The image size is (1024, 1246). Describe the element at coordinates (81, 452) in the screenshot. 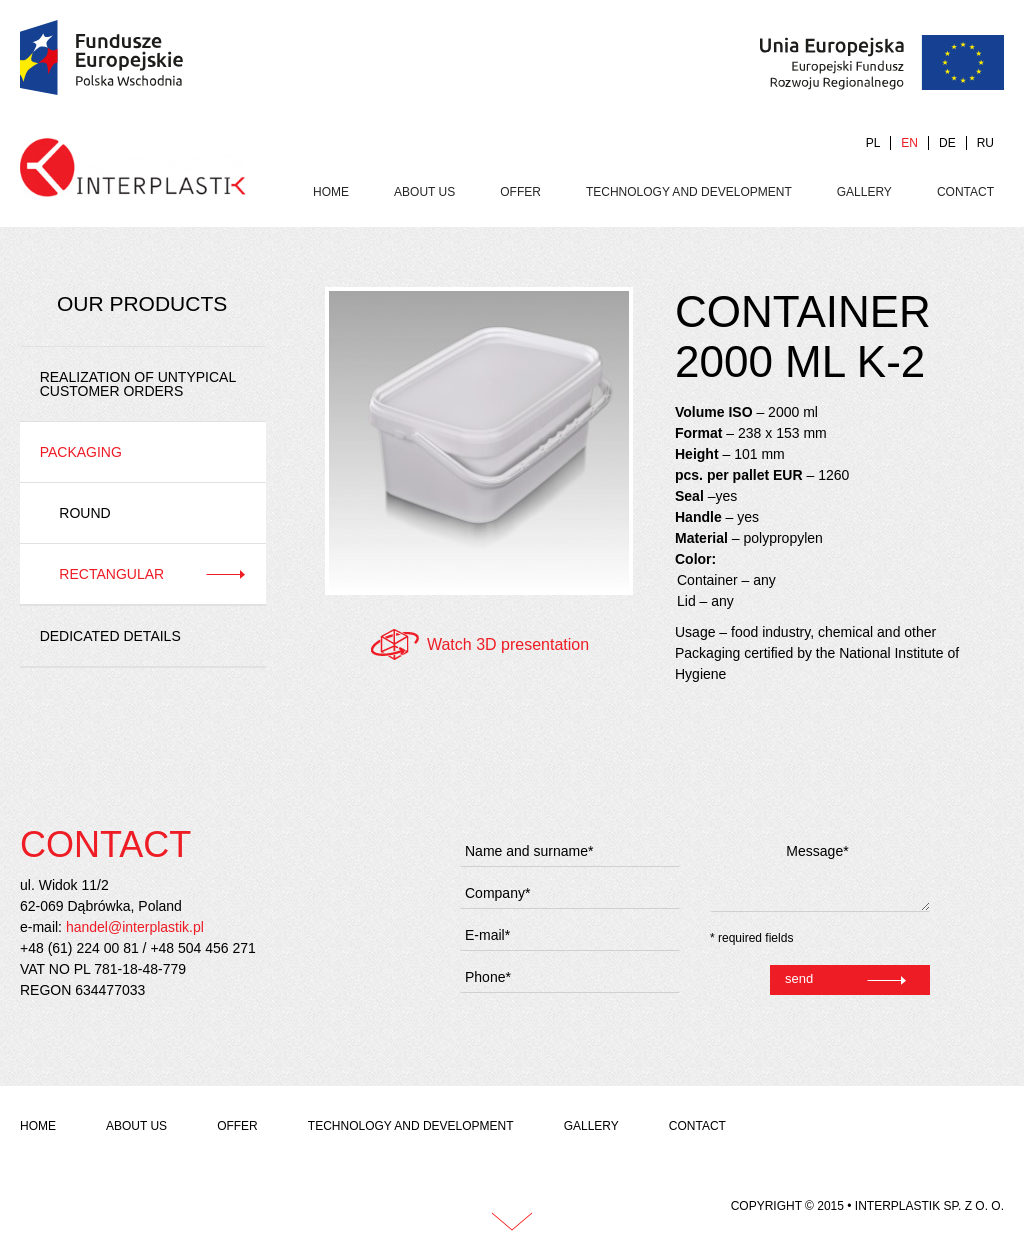

I see `Packaging` at that location.